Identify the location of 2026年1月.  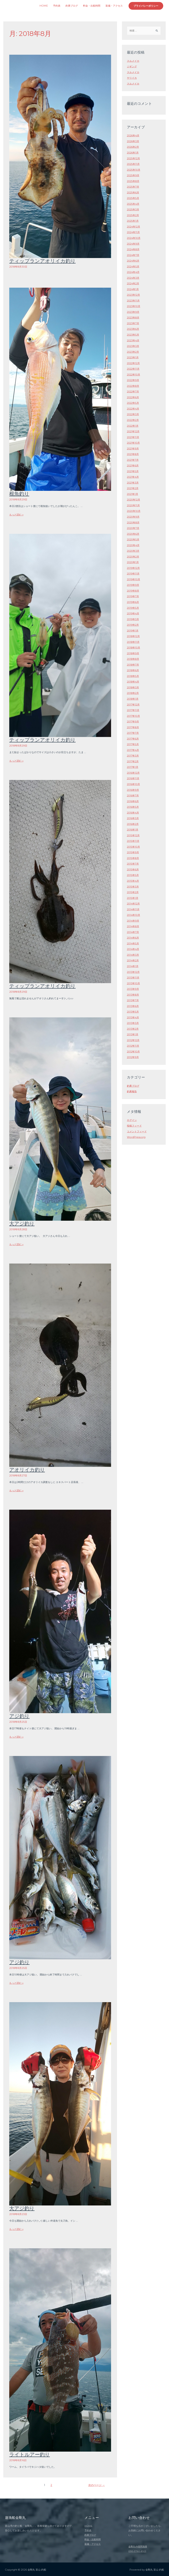
(133, 151).